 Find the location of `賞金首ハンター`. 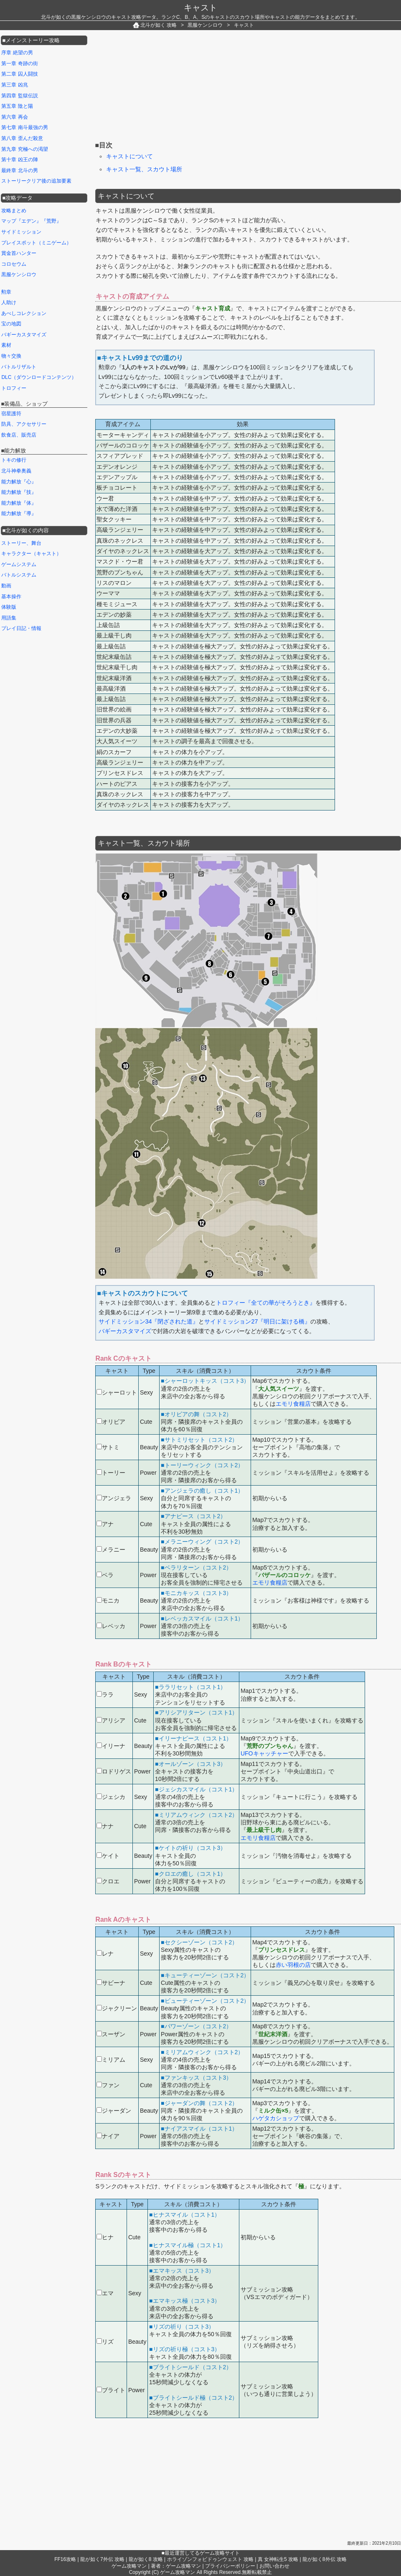

賞金首ハンター is located at coordinates (18, 253).